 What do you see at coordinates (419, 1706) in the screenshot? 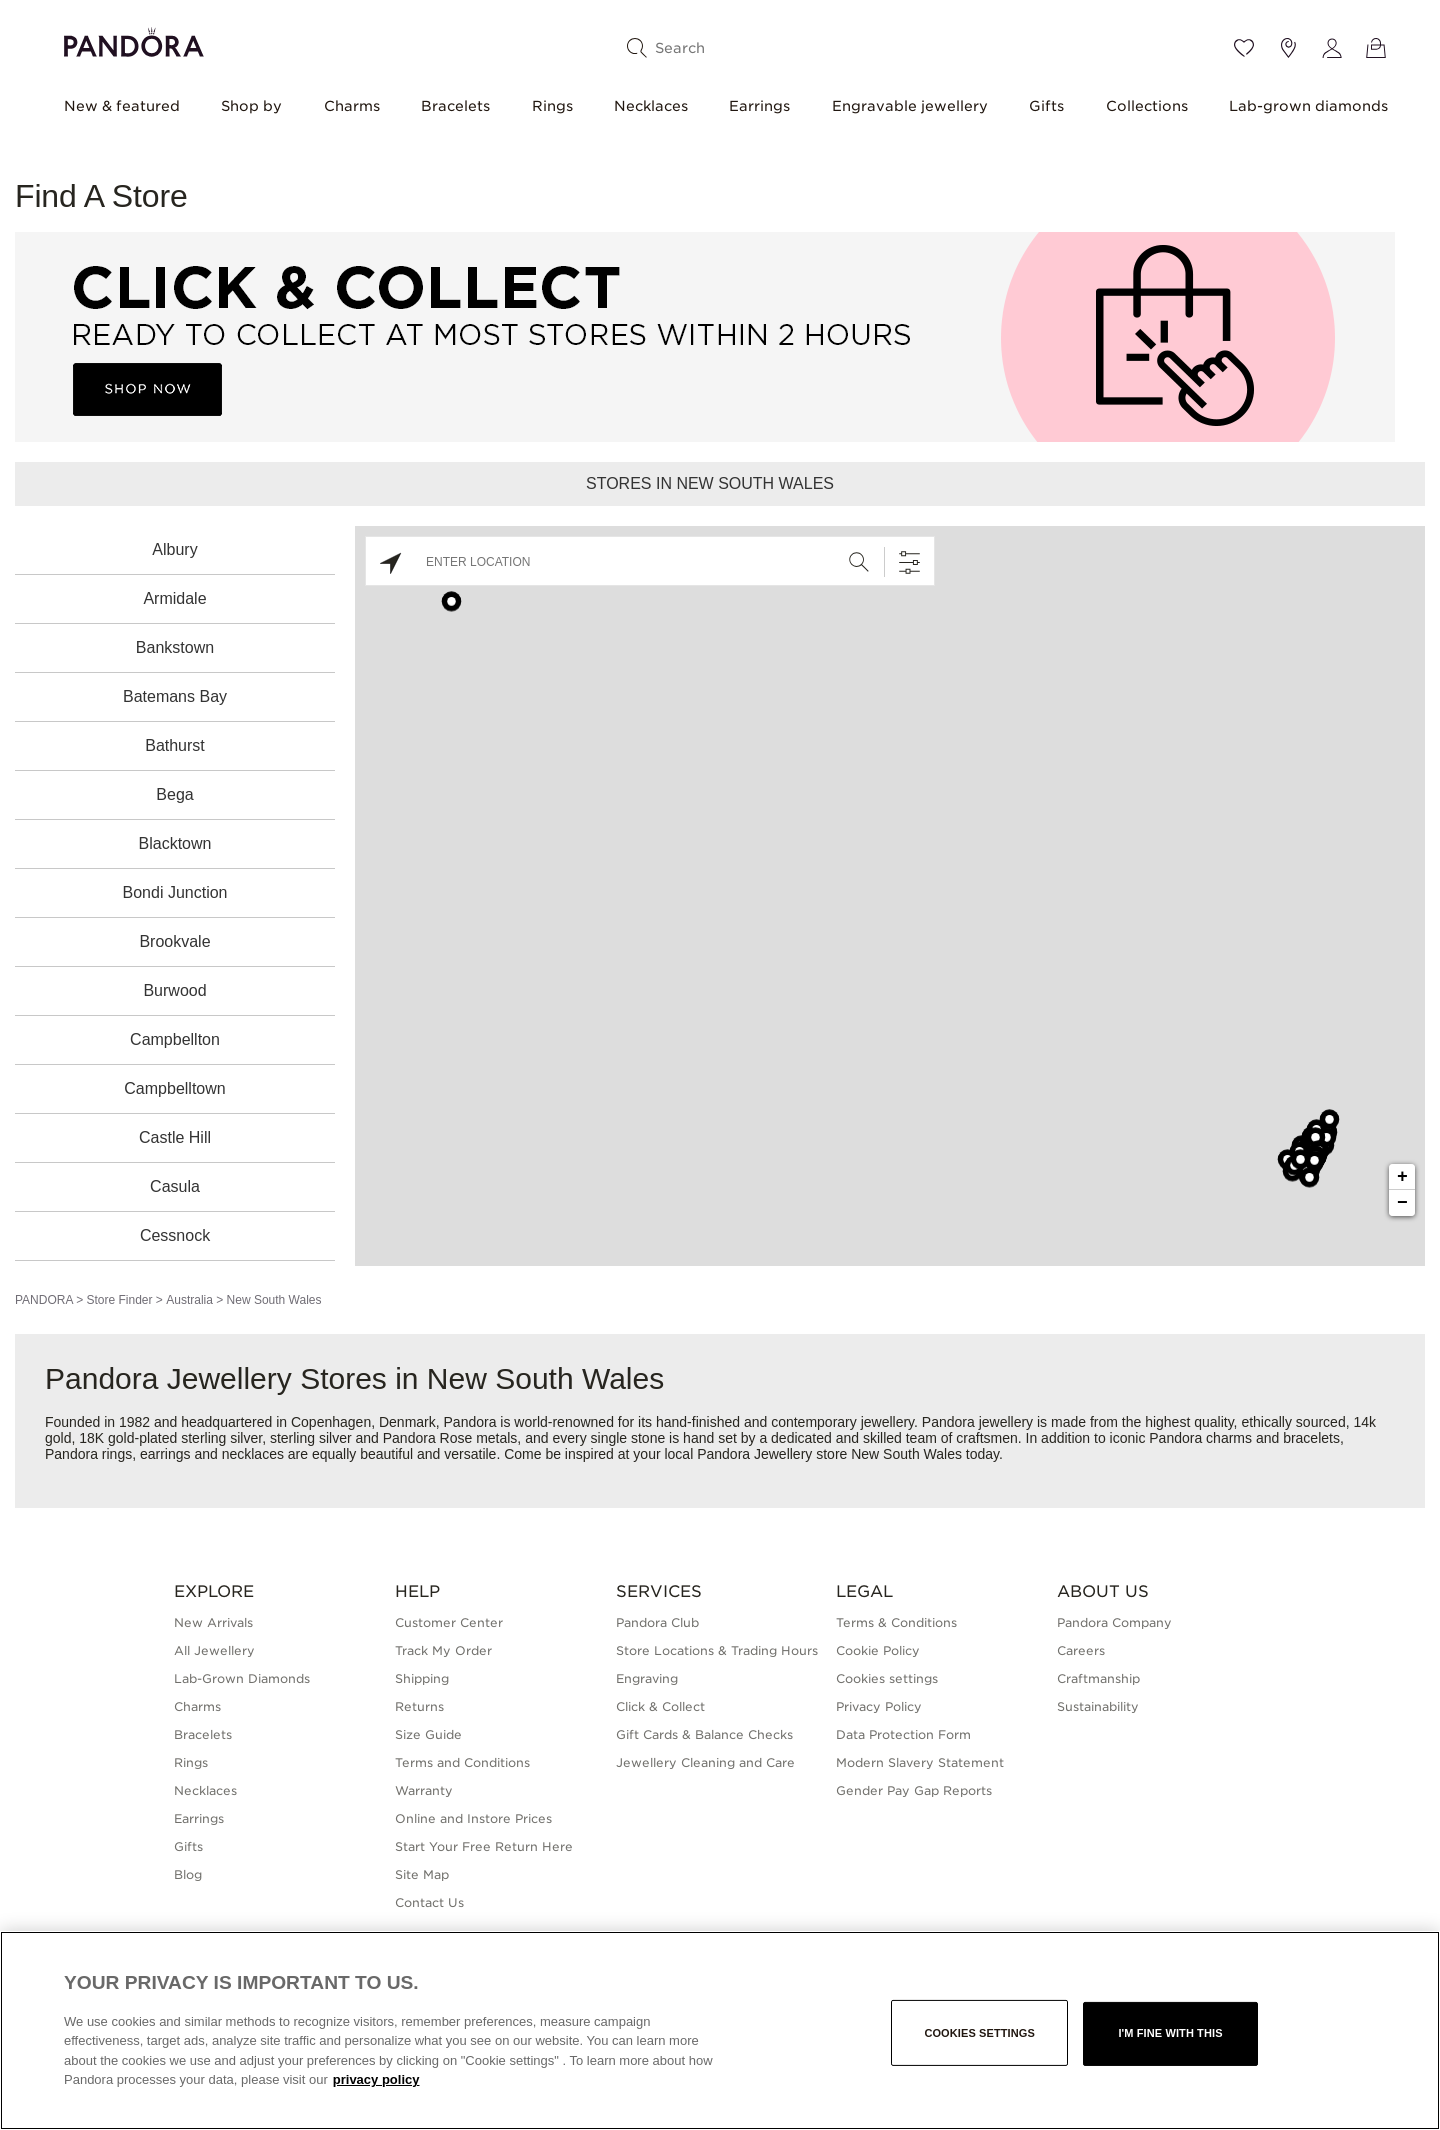
I see `Returns` at bounding box center [419, 1706].